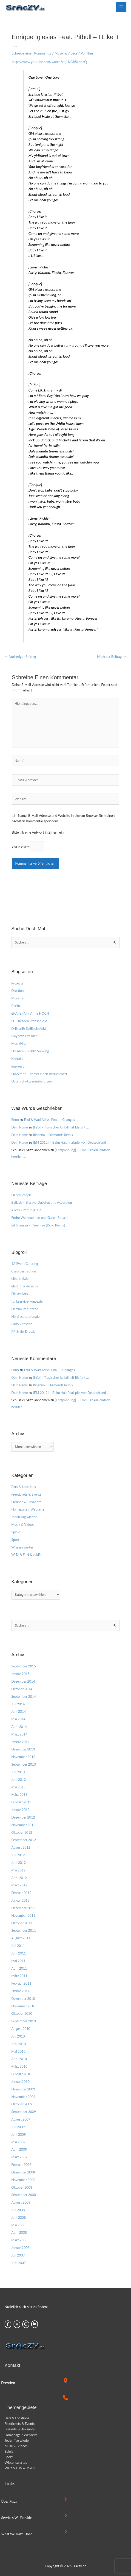 This screenshot has height=2576, width=131. I want to click on Bars & Locations, so click(23, 1487).